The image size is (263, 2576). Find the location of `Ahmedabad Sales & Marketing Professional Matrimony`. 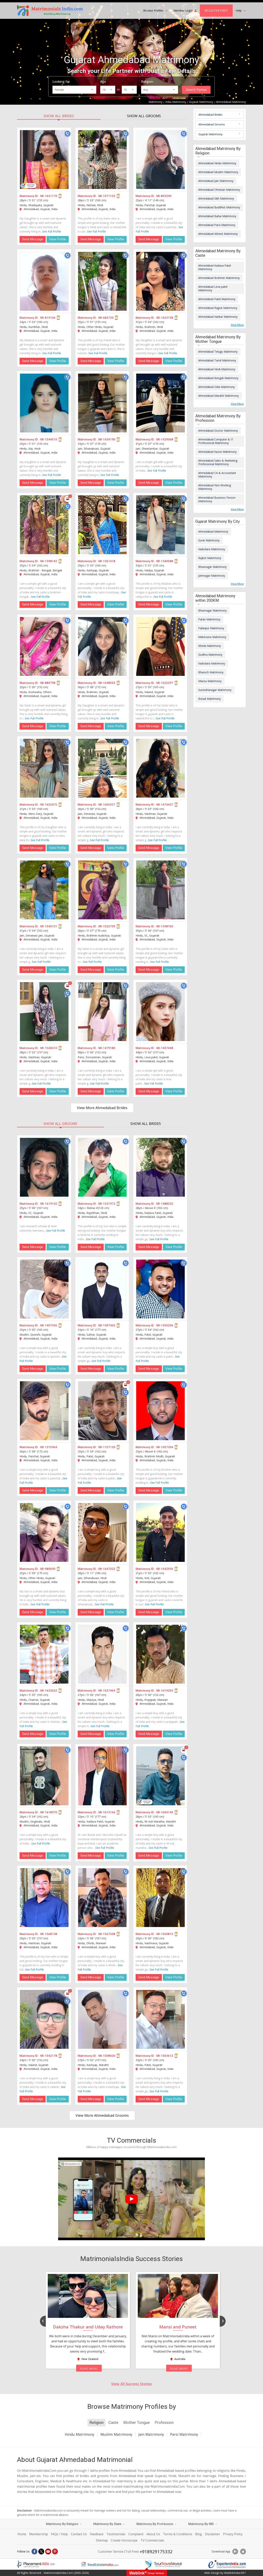

Ahmedabad Sales & Marketing Professional Matrimony is located at coordinates (217, 462).